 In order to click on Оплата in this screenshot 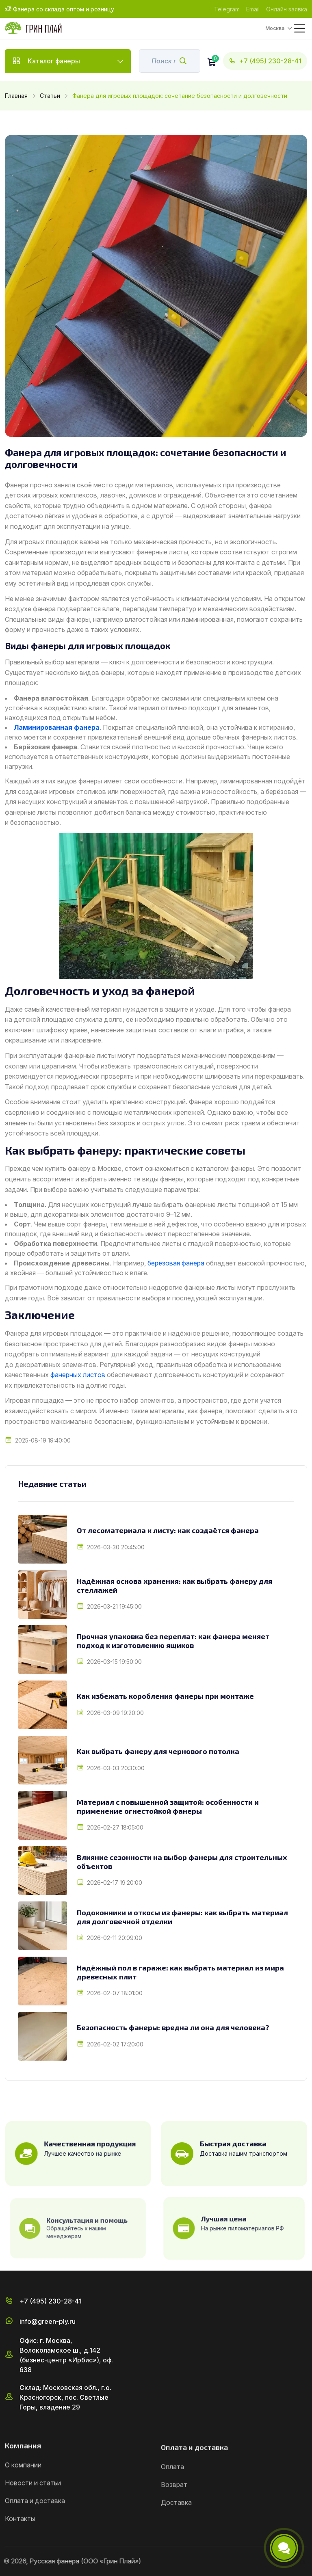, I will do `click(172, 2502)`.